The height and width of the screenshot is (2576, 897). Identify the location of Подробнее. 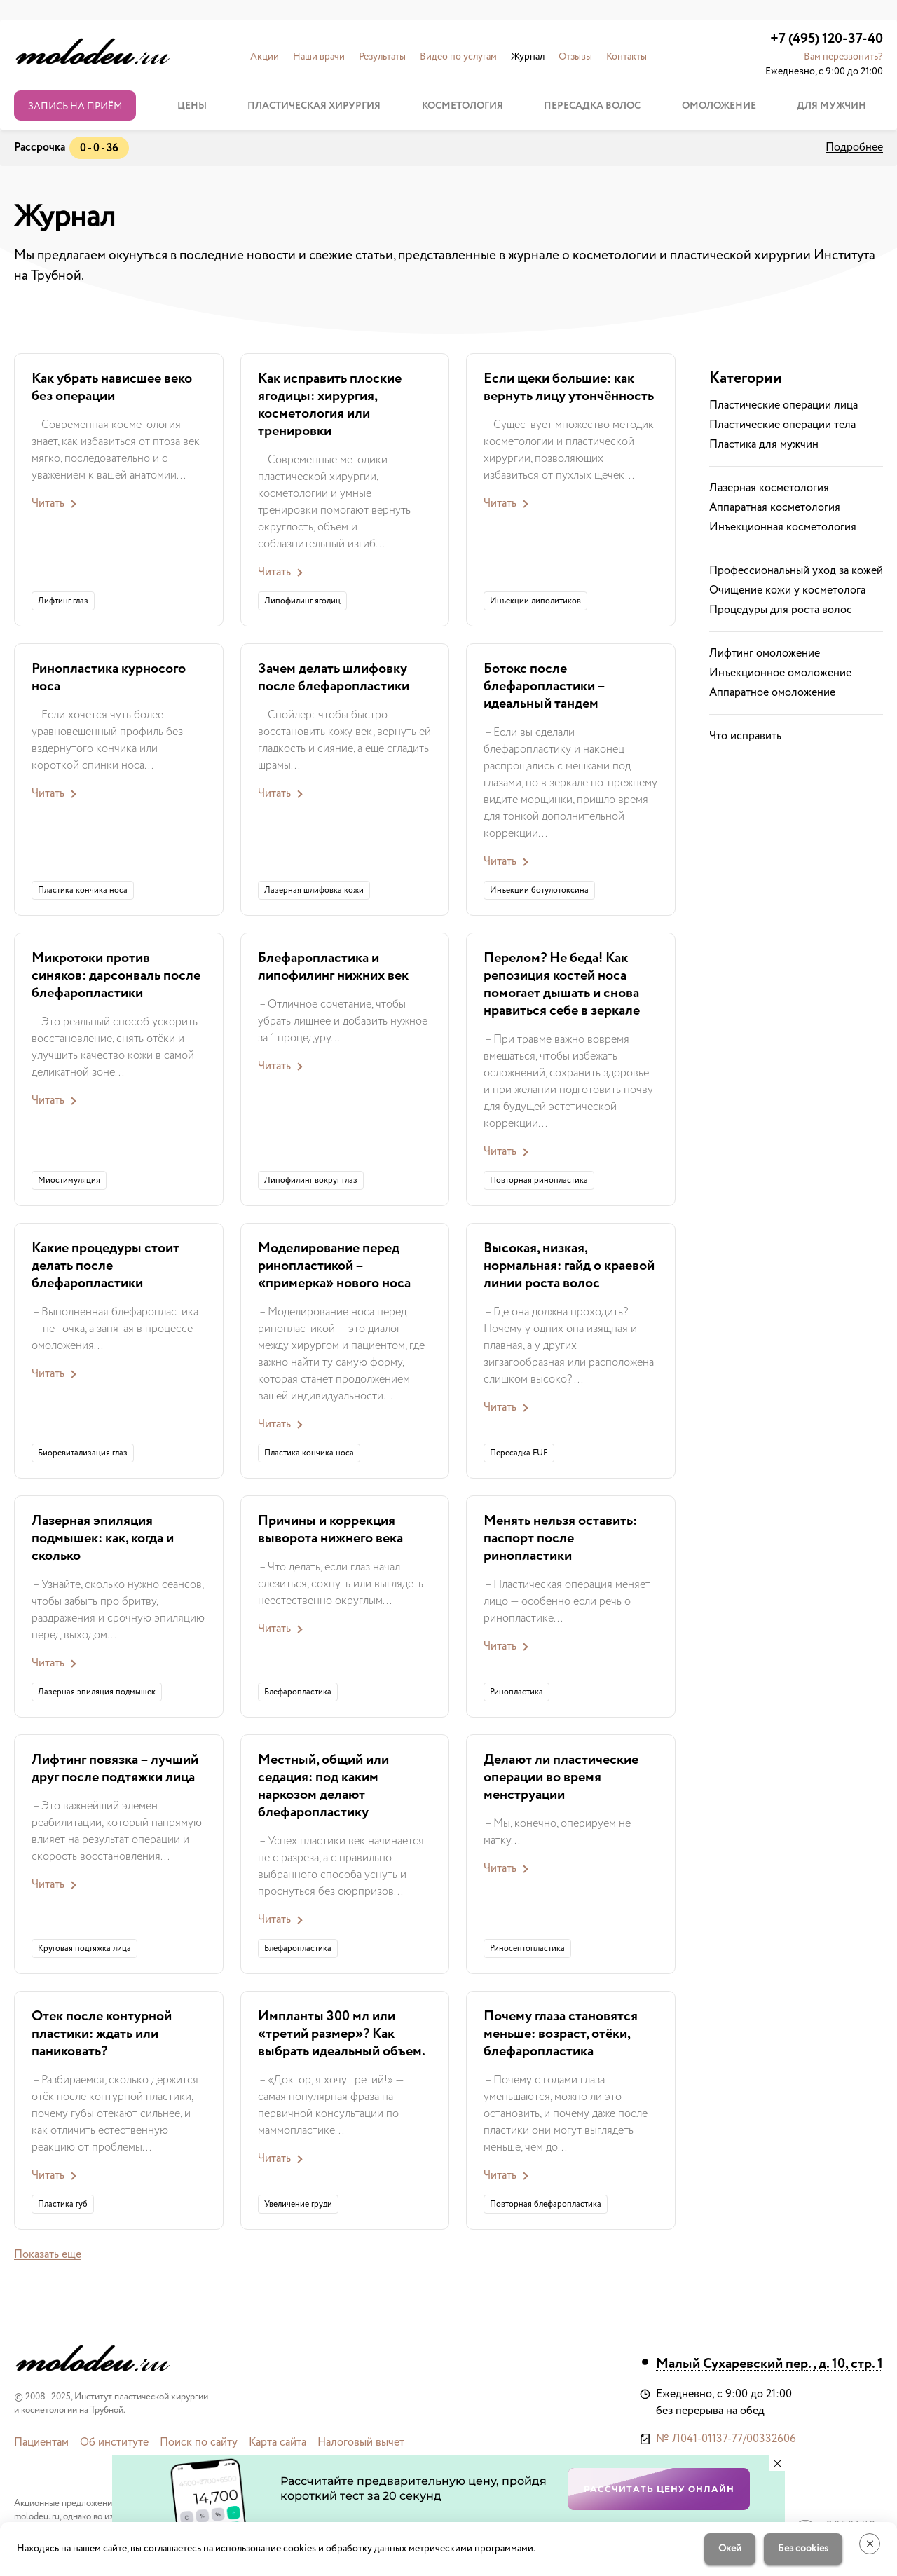
(854, 147).